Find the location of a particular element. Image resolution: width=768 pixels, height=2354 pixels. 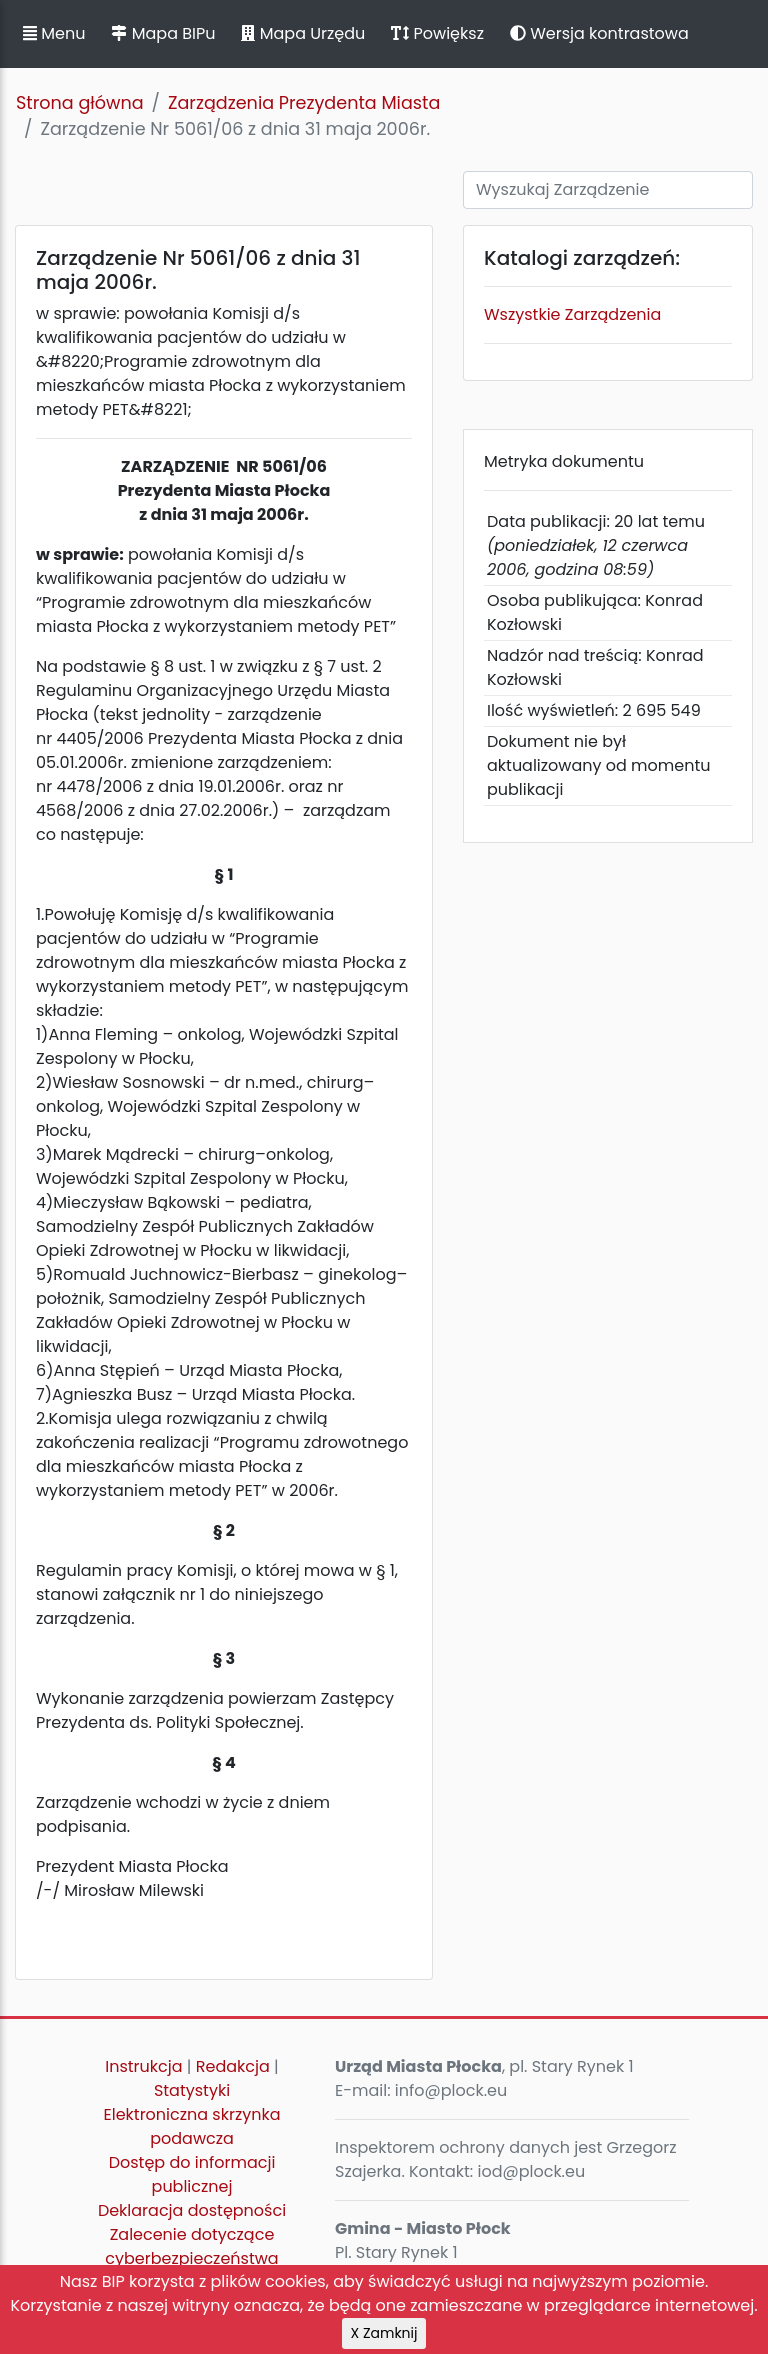

Zarządzenia Prezydenta Miasta is located at coordinates (304, 103).